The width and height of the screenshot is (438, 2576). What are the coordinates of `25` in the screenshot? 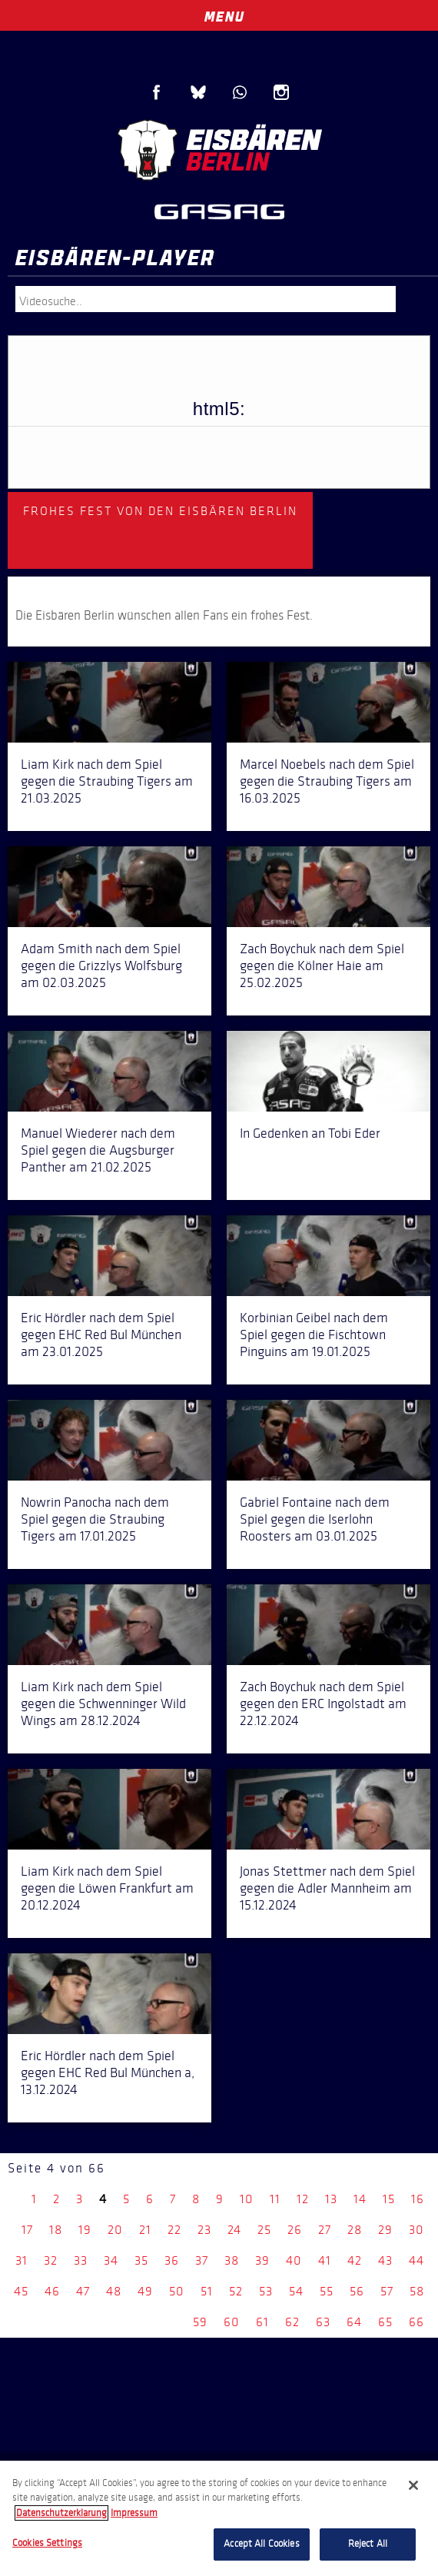 It's located at (264, 2230).